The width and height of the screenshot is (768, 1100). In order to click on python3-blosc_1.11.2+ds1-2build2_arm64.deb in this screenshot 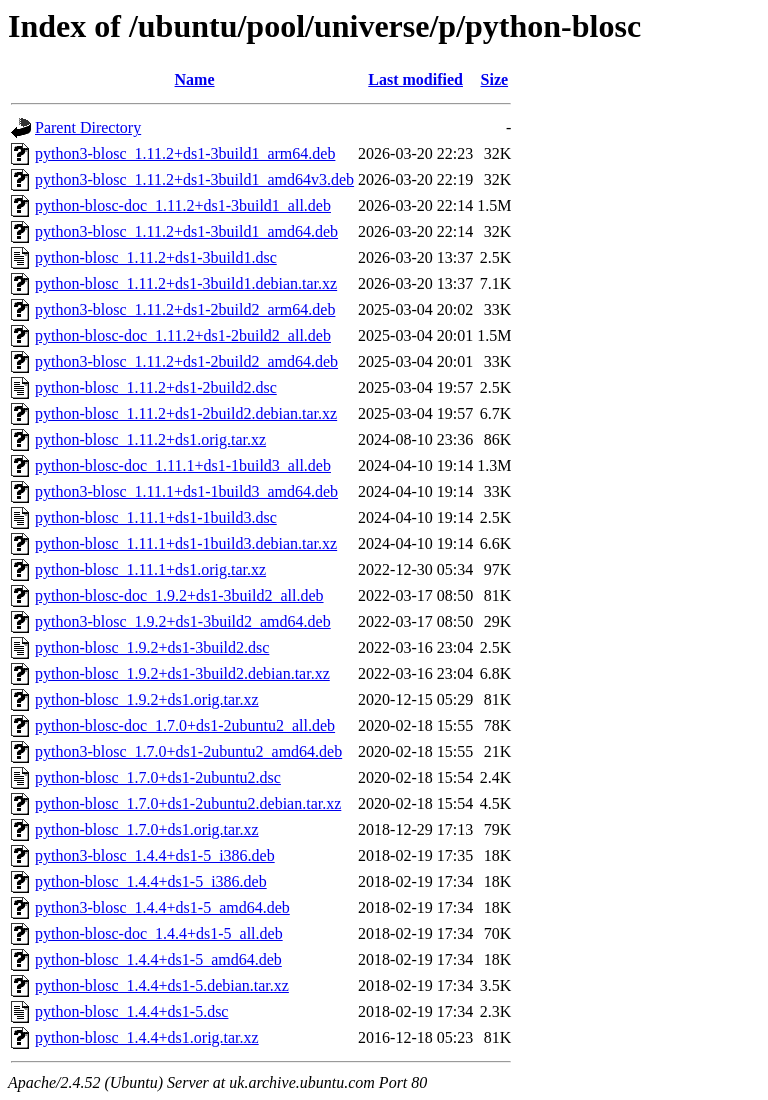, I will do `click(185, 309)`.